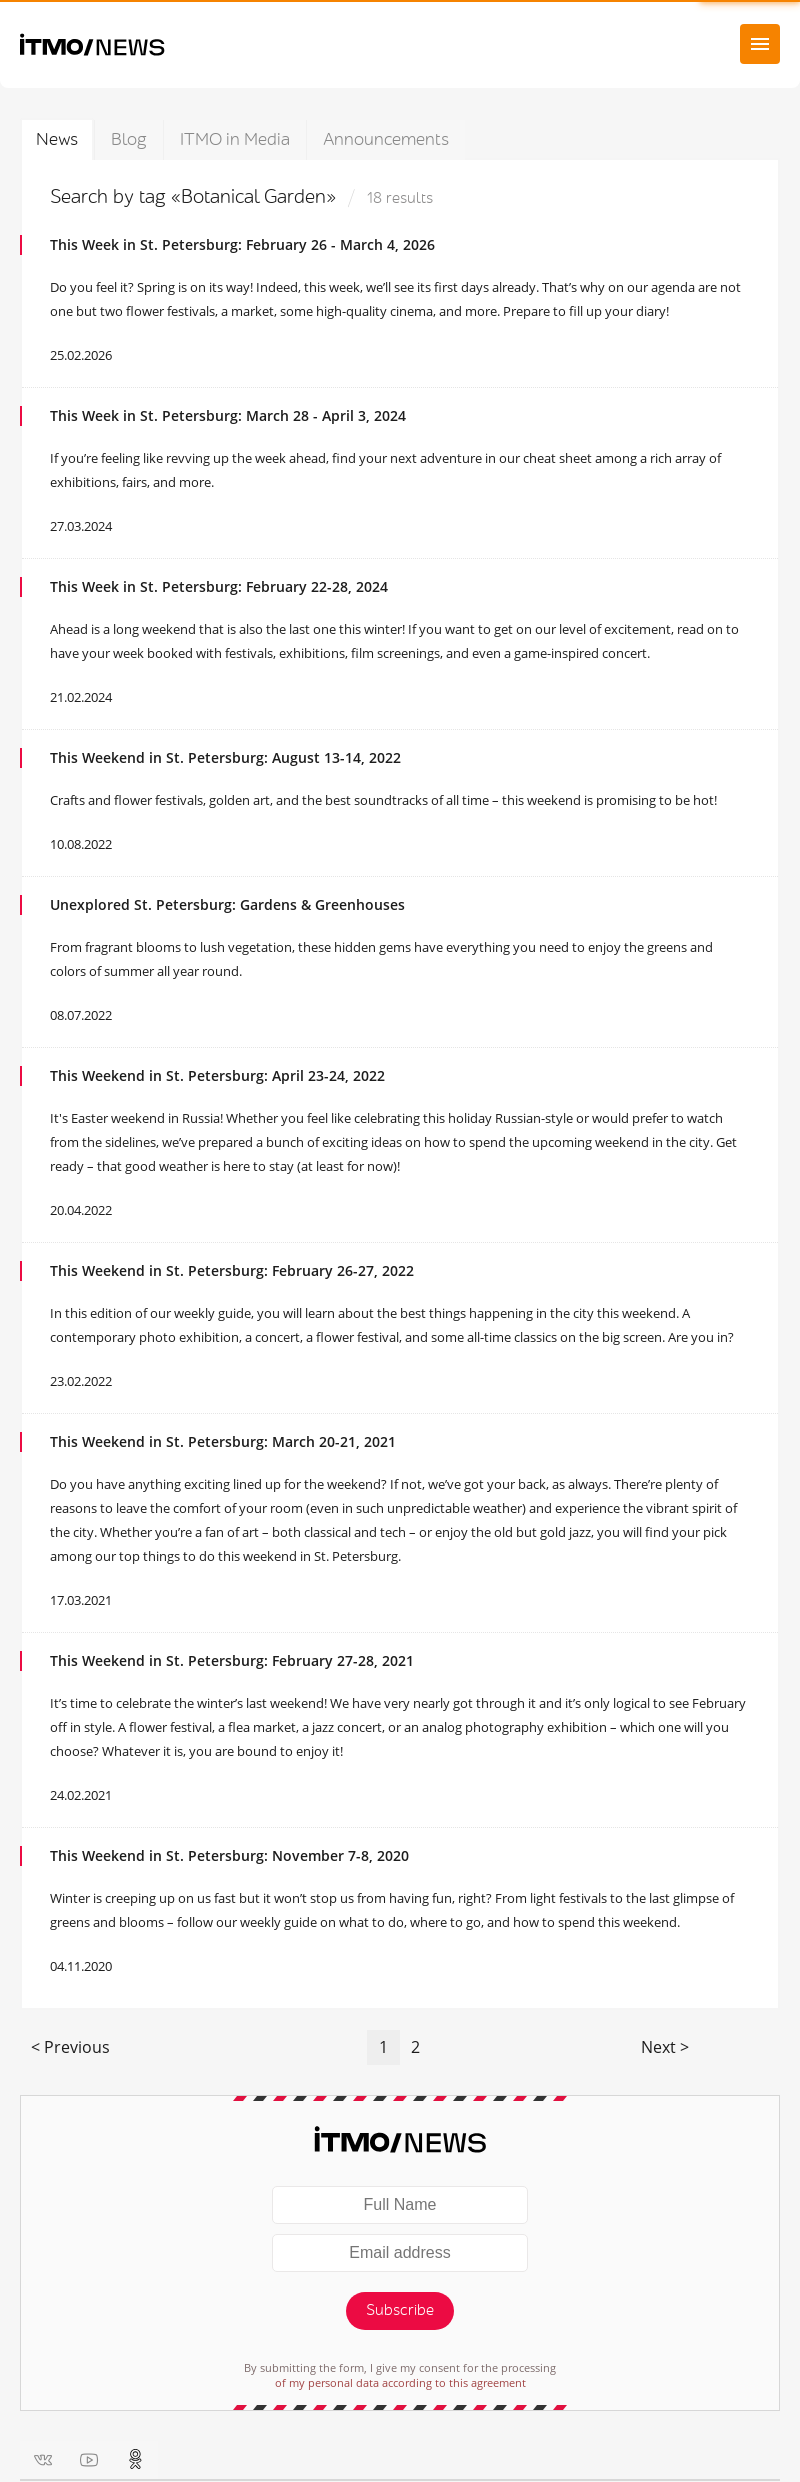 The image size is (800, 2482). What do you see at coordinates (227, 904) in the screenshot?
I see `Unexplored St. Petersburg: Gardens & Greenhouses` at bounding box center [227, 904].